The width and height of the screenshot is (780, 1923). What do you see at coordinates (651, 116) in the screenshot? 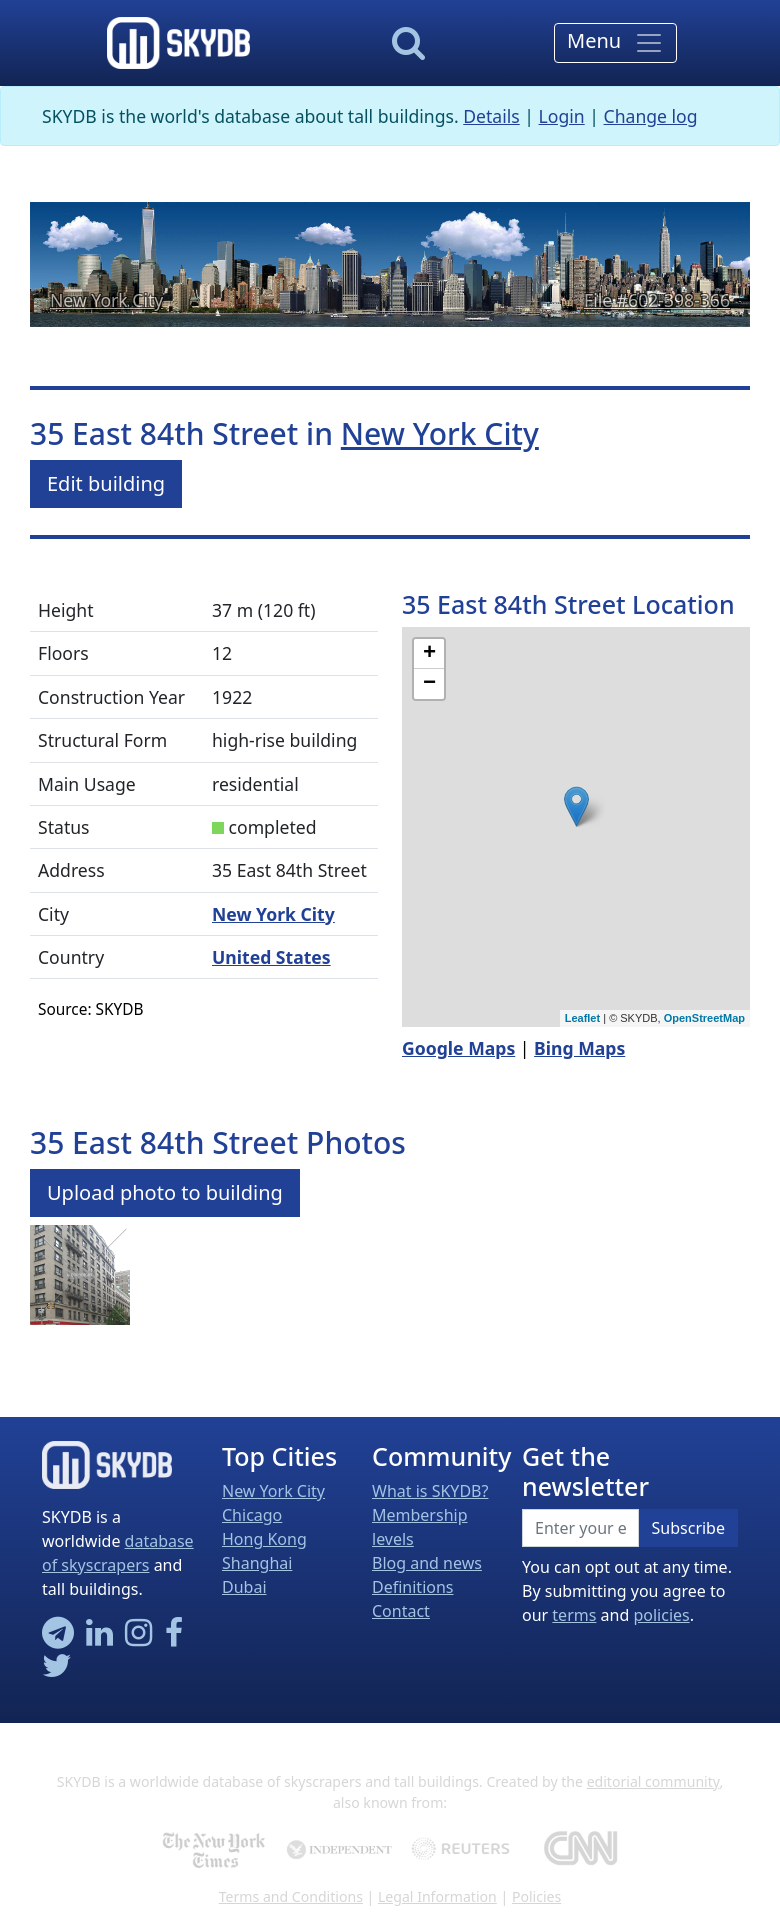
I see `Change log` at bounding box center [651, 116].